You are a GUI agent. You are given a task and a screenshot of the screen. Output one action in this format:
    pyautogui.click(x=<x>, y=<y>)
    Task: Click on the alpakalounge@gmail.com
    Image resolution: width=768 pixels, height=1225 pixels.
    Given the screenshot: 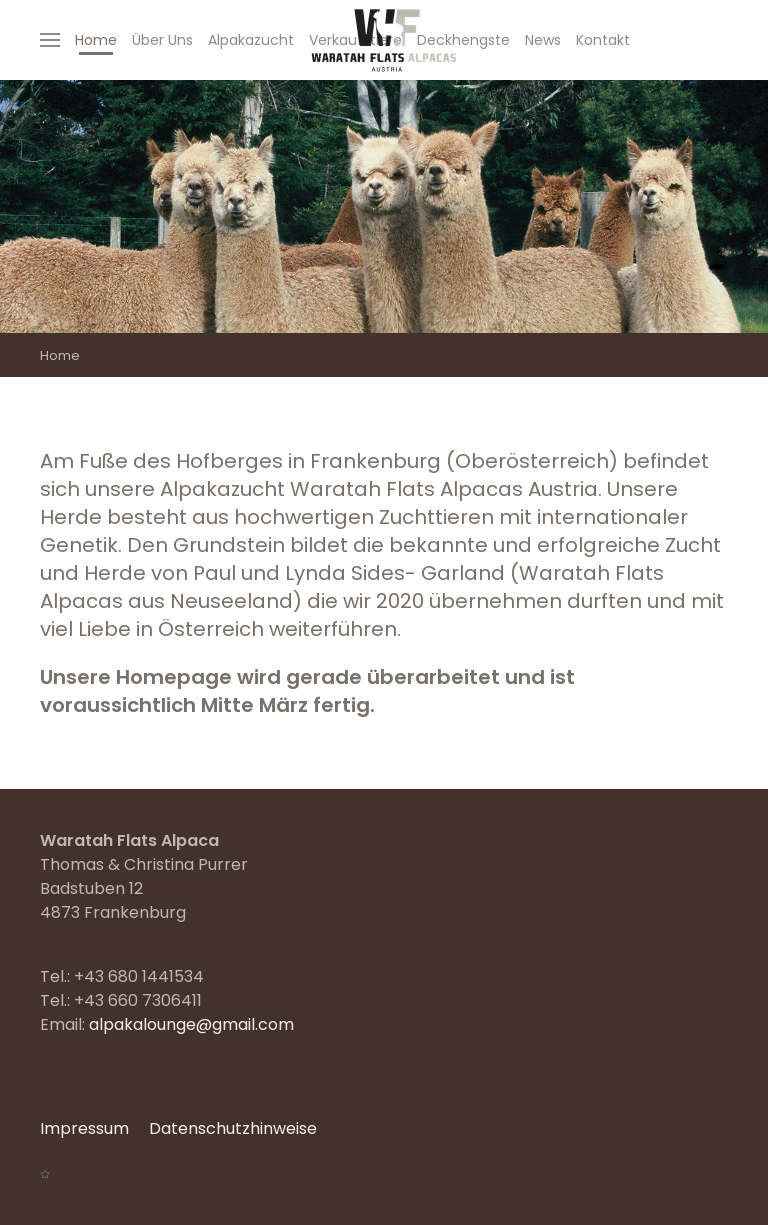 What is the action you would take?
    pyautogui.click(x=191, y=1024)
    